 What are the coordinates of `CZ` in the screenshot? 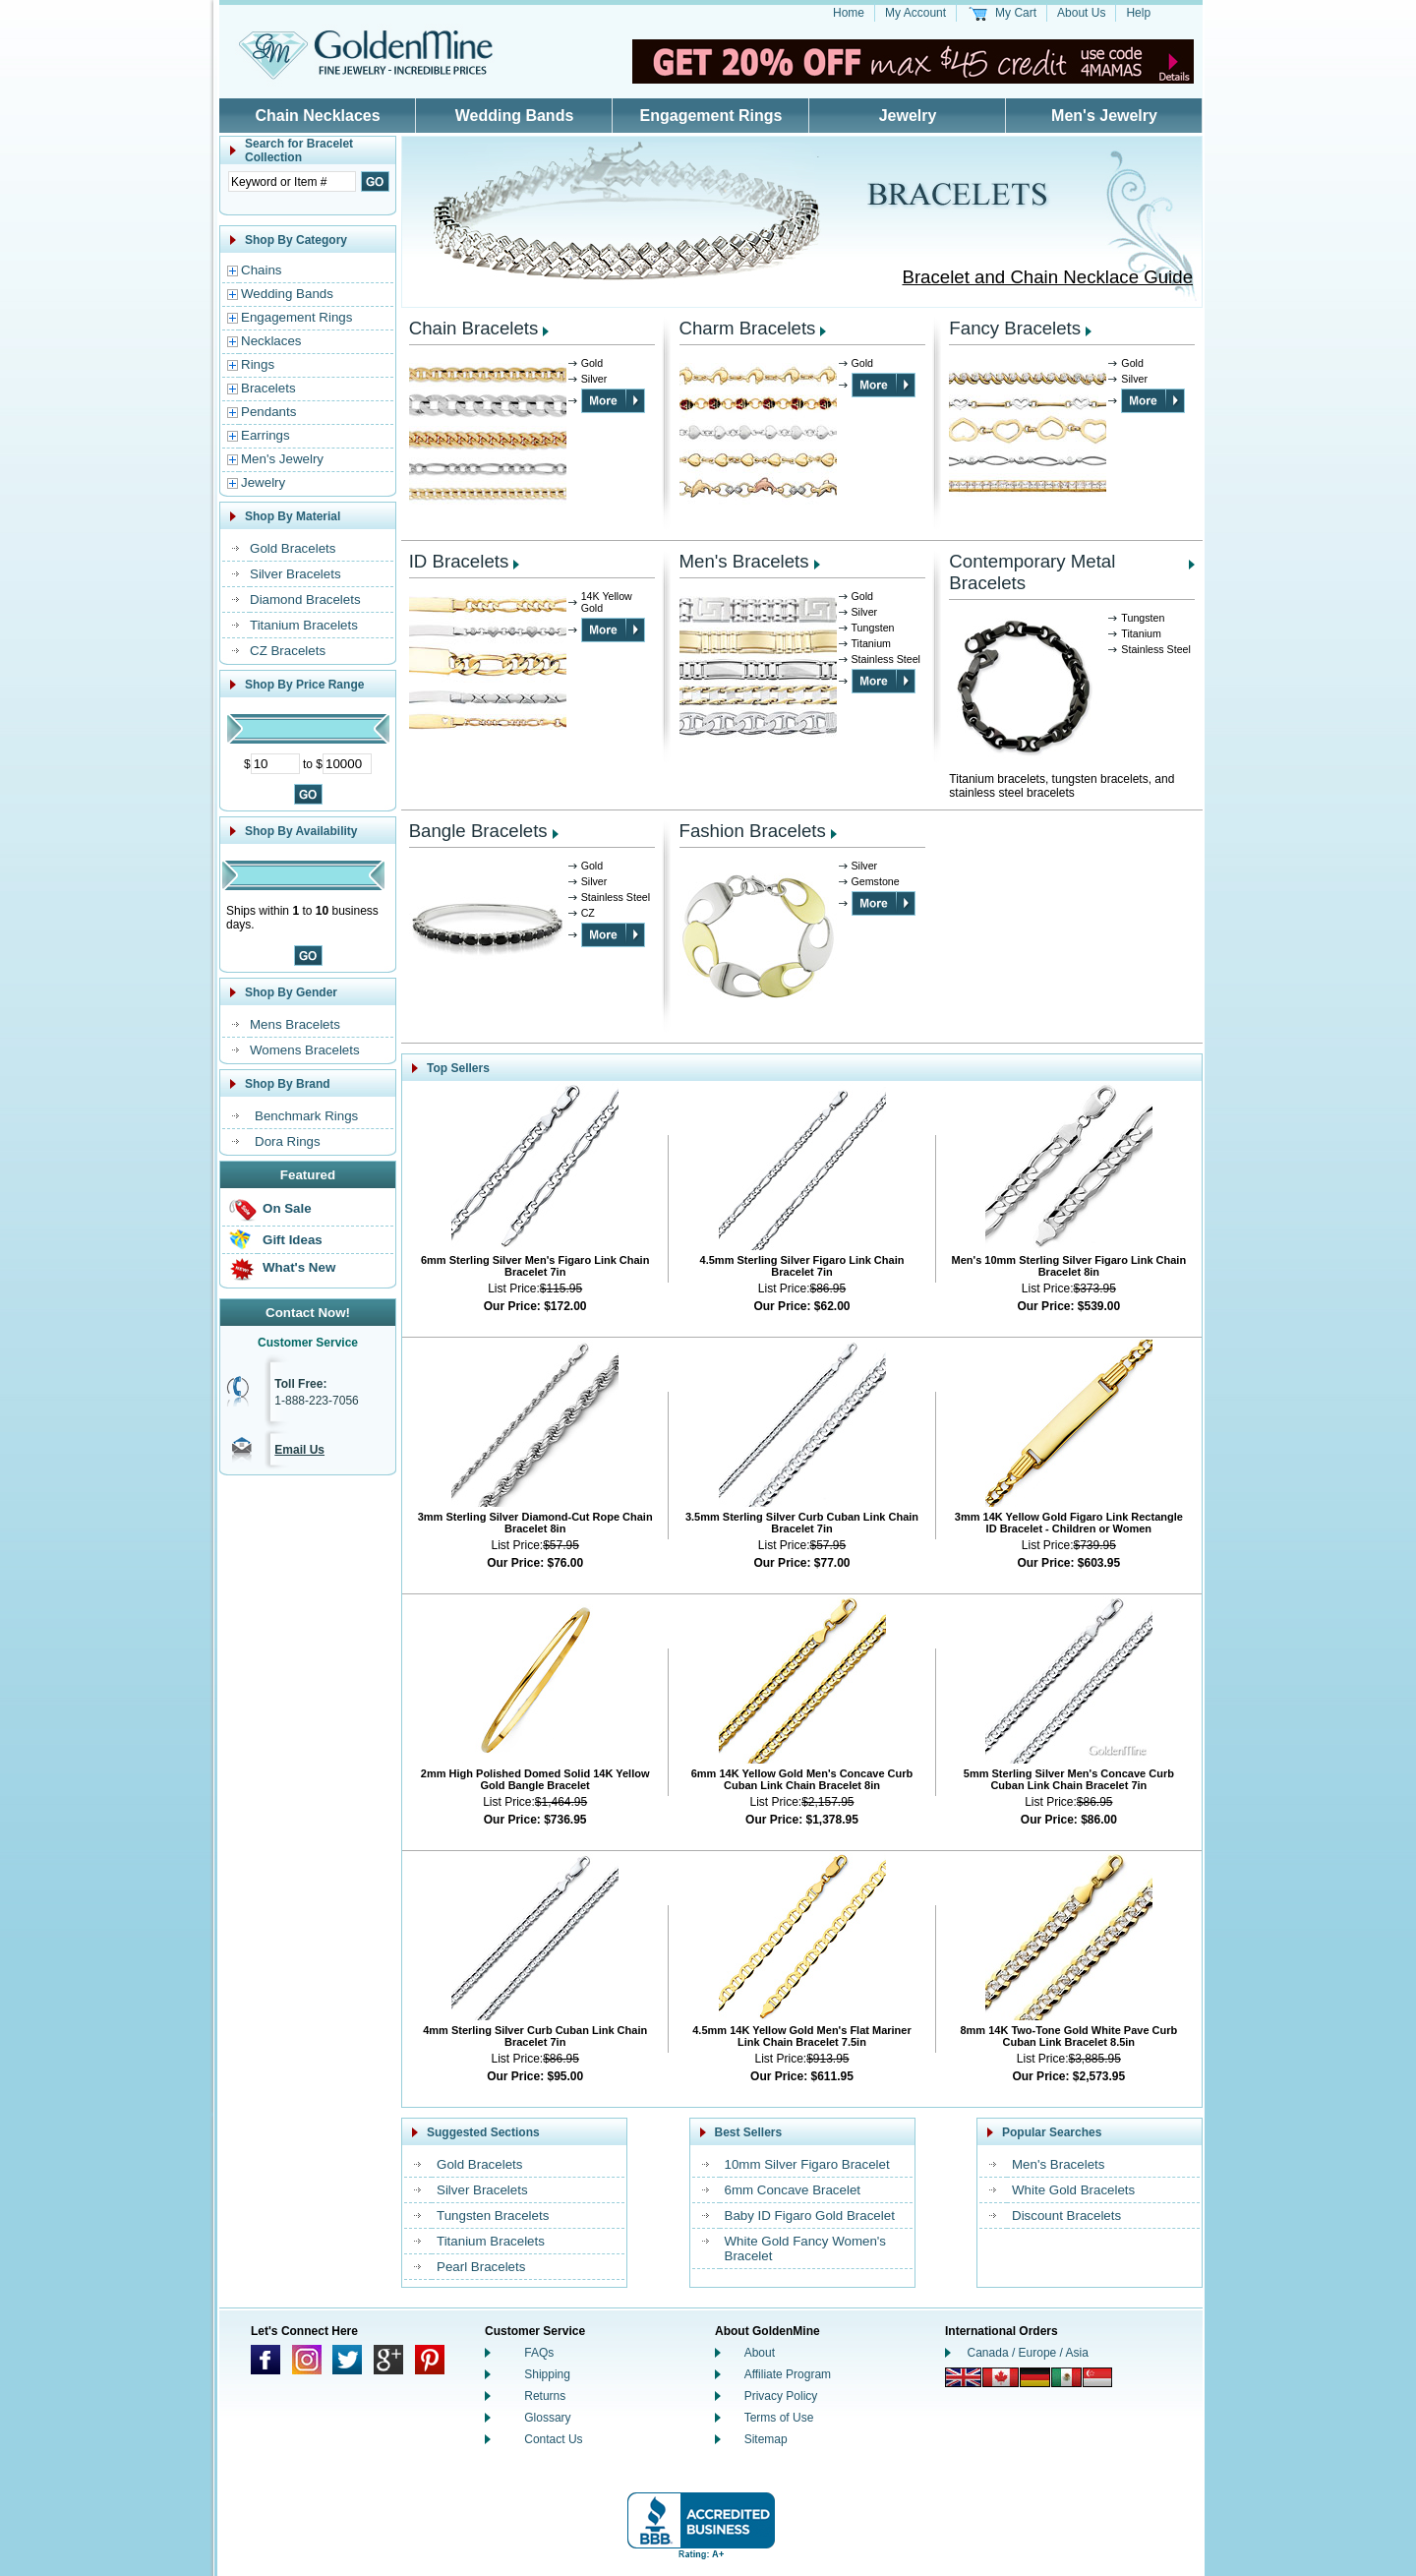 It's located at (588, 913).